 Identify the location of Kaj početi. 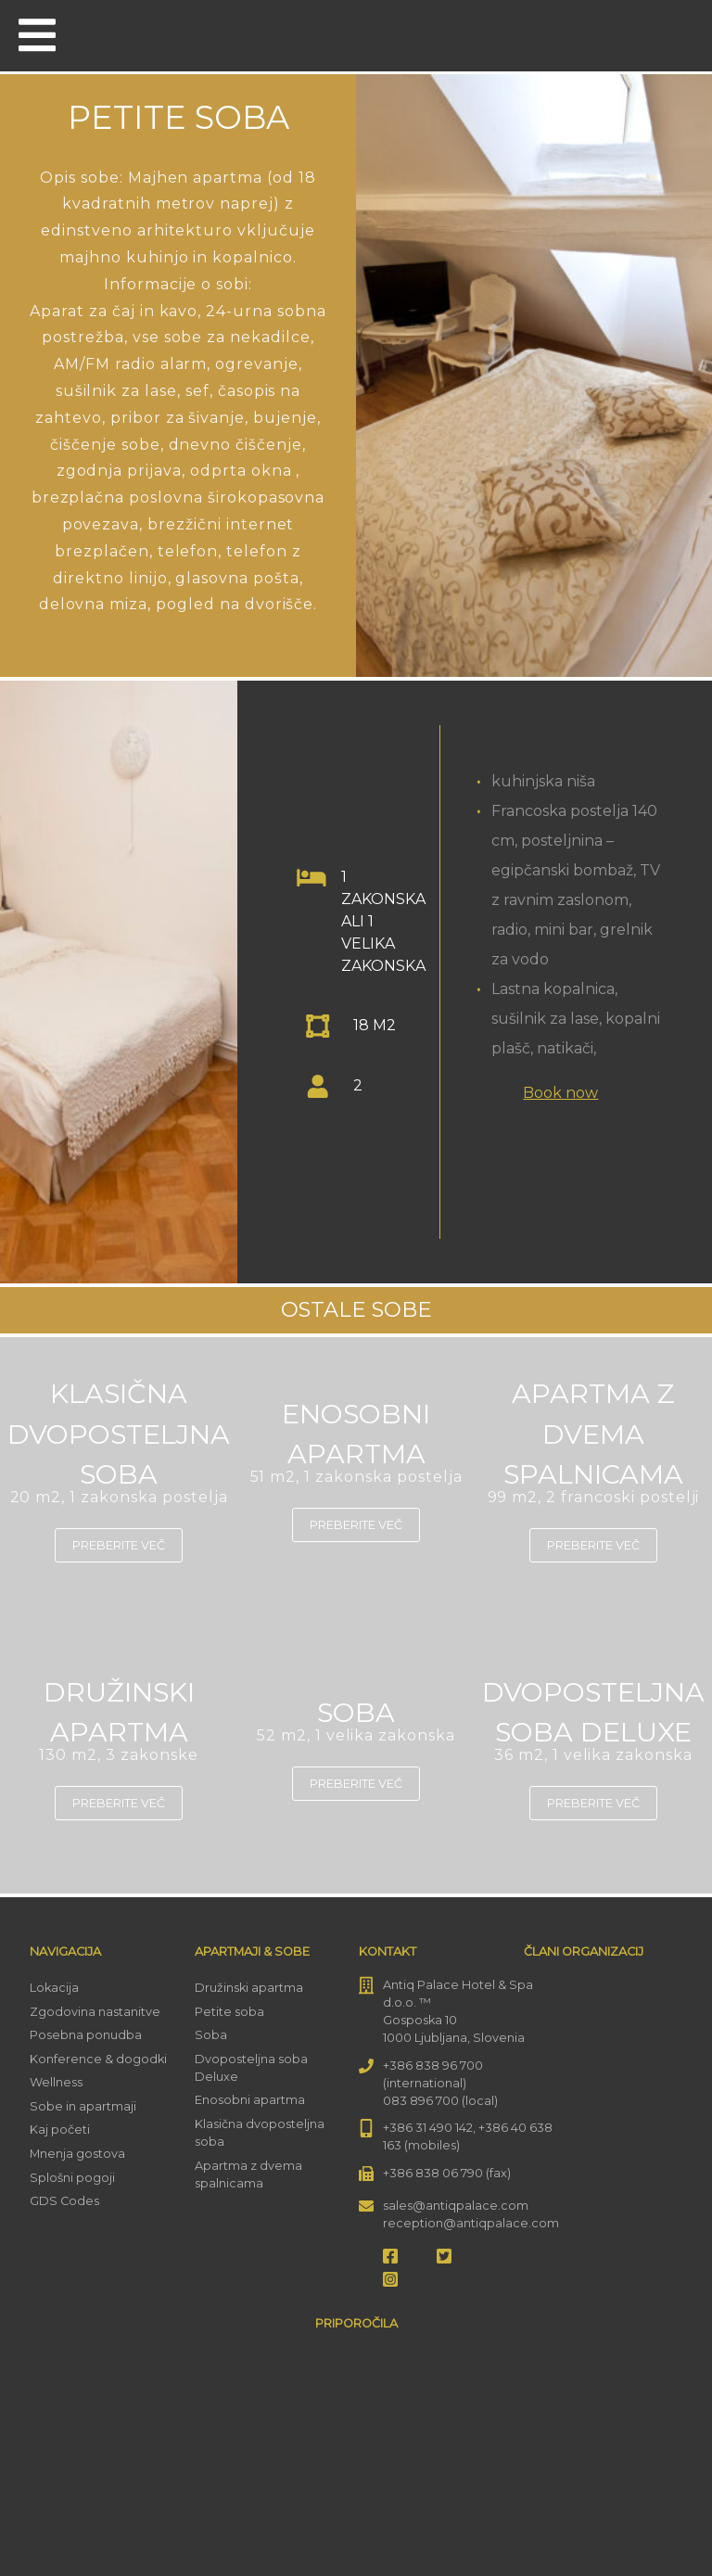
(60, 2129).